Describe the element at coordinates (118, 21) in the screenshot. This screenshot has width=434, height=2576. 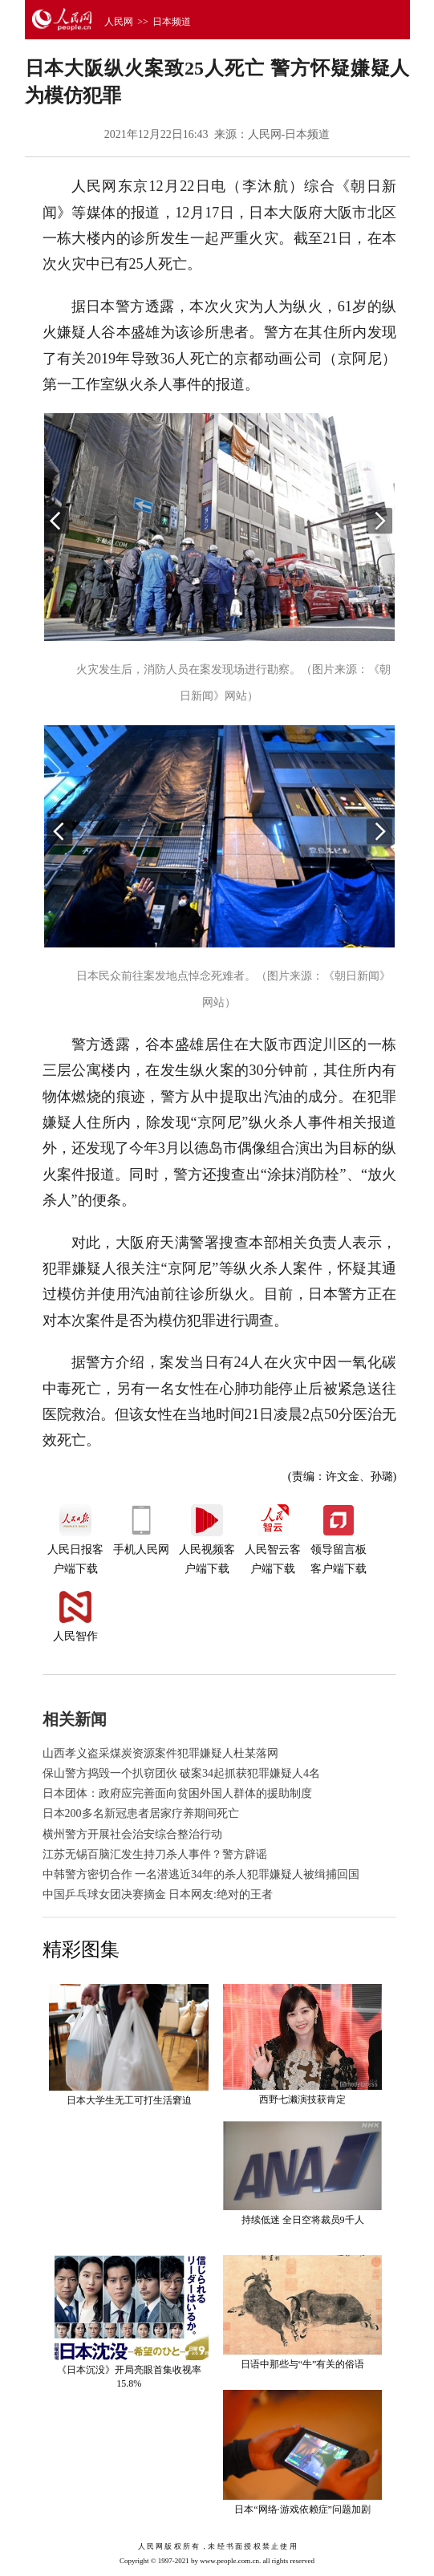
I see `人民网` at that location.